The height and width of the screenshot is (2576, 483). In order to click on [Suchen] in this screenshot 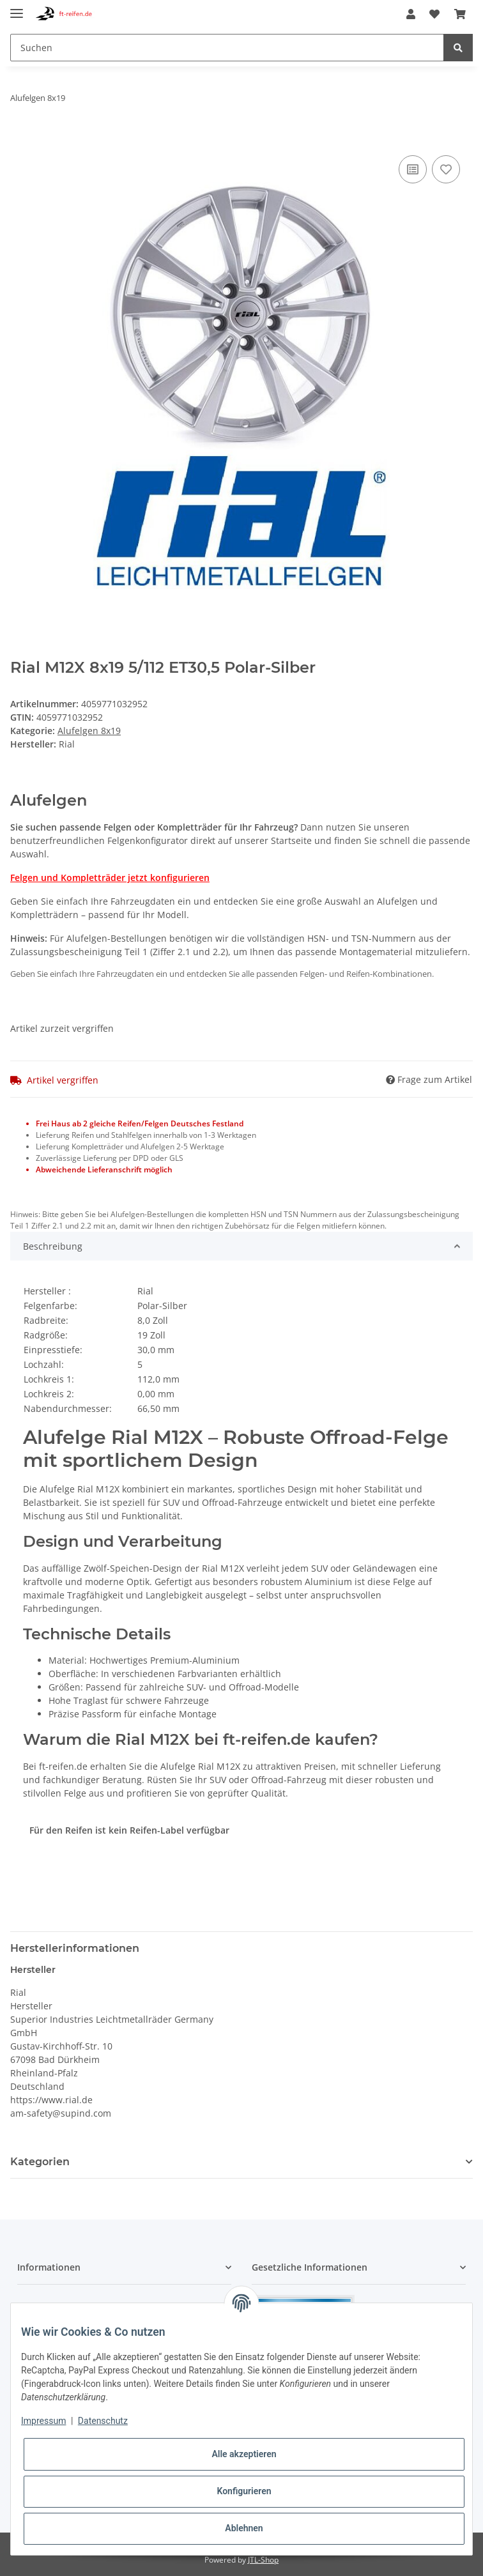, I will do `click(227, 47)`.